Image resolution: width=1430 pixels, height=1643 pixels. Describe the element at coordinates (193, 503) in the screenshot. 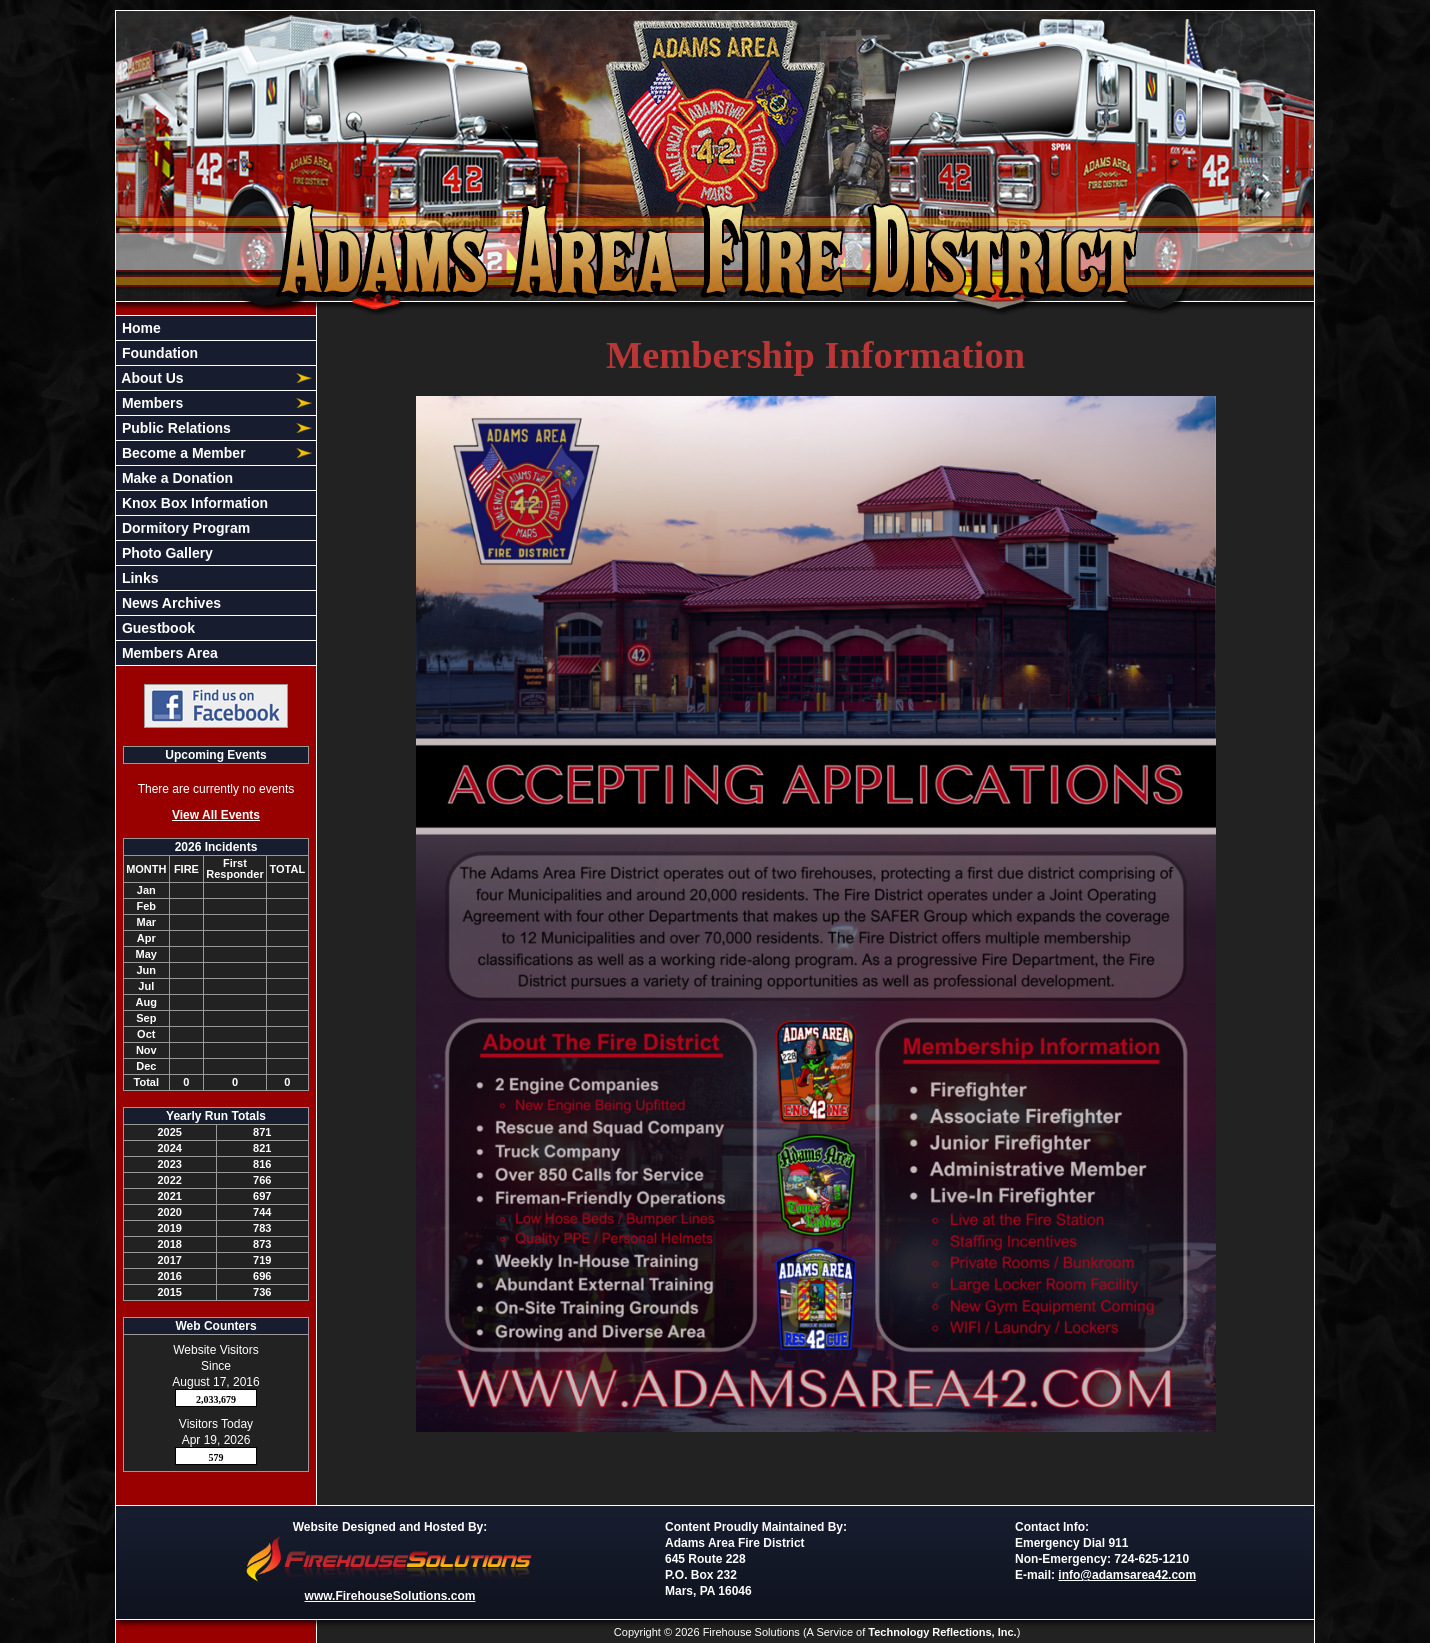

I see `Knox Box Information` at that location.